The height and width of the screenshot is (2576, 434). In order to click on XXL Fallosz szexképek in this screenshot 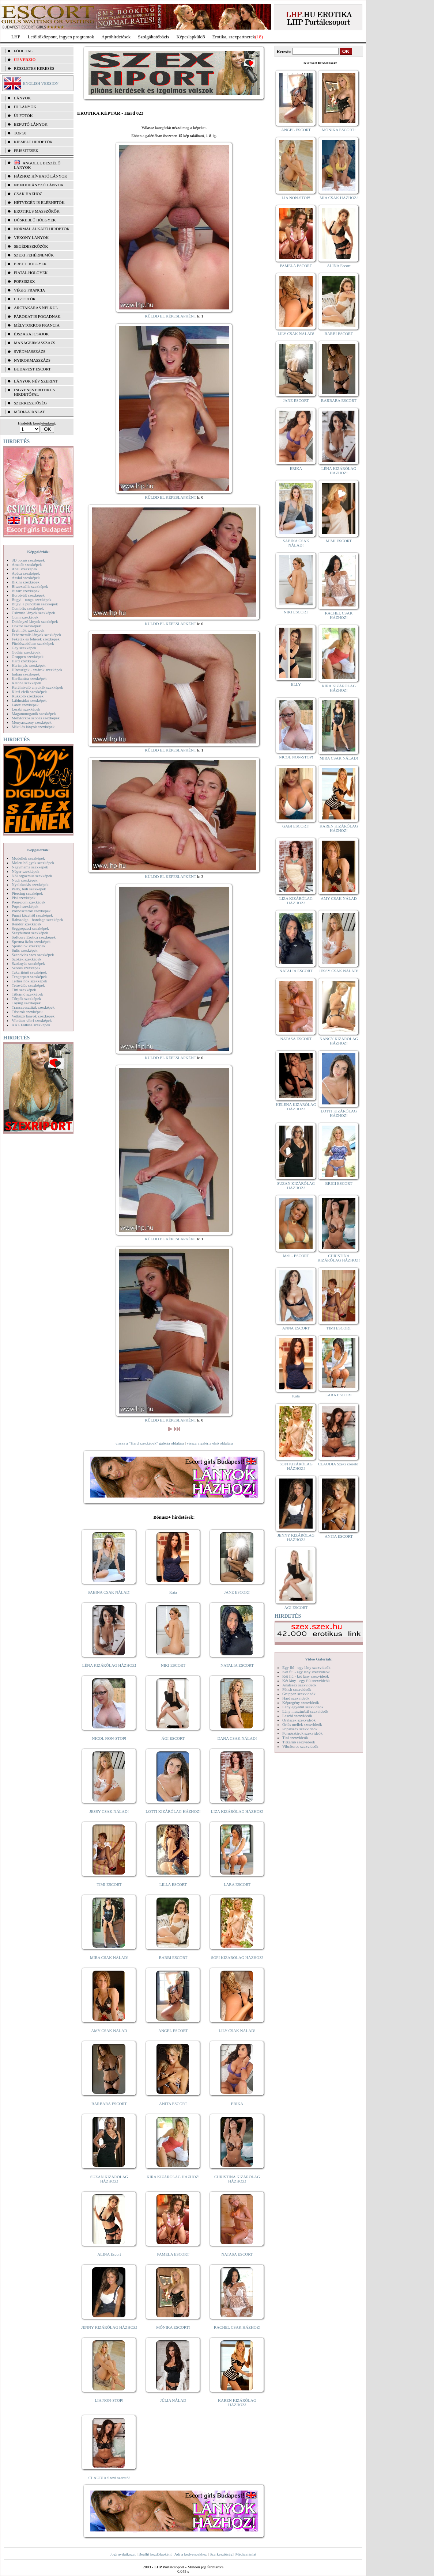, I will do `click(31, 1025)`.